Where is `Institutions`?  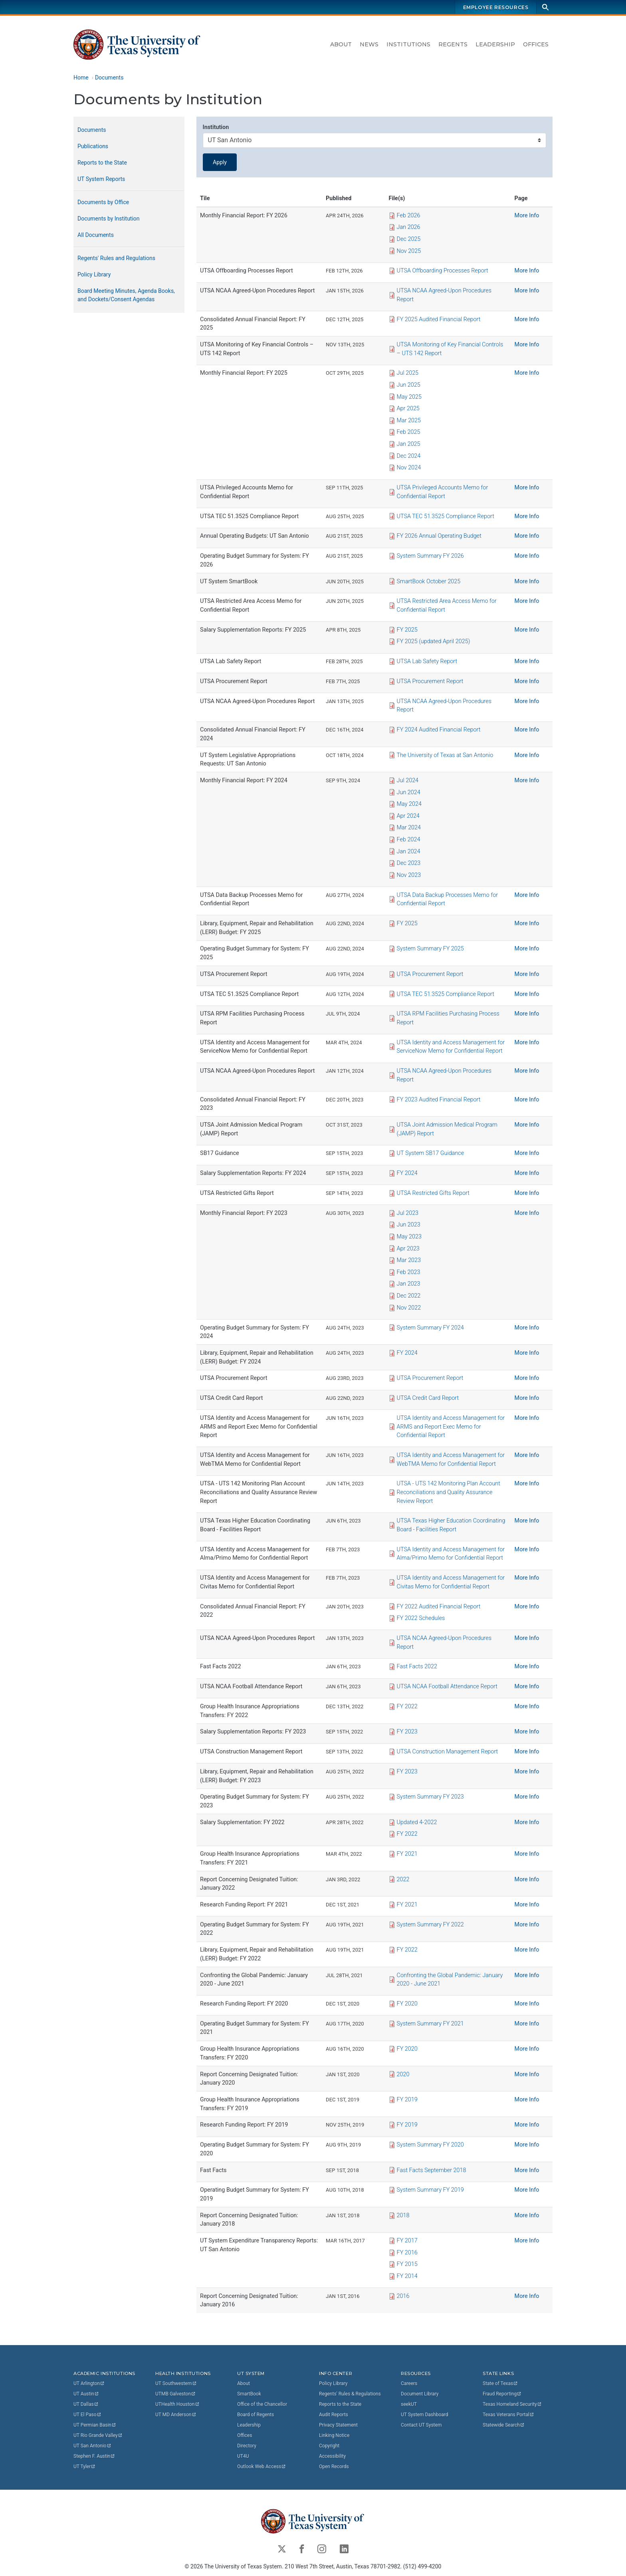
Institutions is located at coordinates (408, 44).